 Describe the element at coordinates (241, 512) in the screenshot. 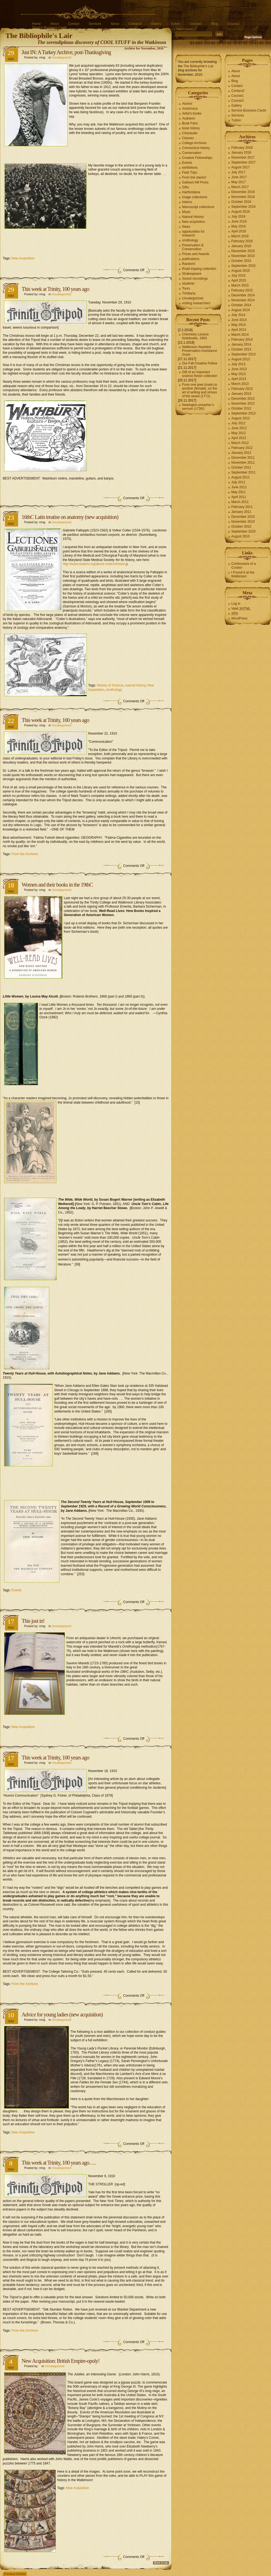

I see `January 2011` at that location.